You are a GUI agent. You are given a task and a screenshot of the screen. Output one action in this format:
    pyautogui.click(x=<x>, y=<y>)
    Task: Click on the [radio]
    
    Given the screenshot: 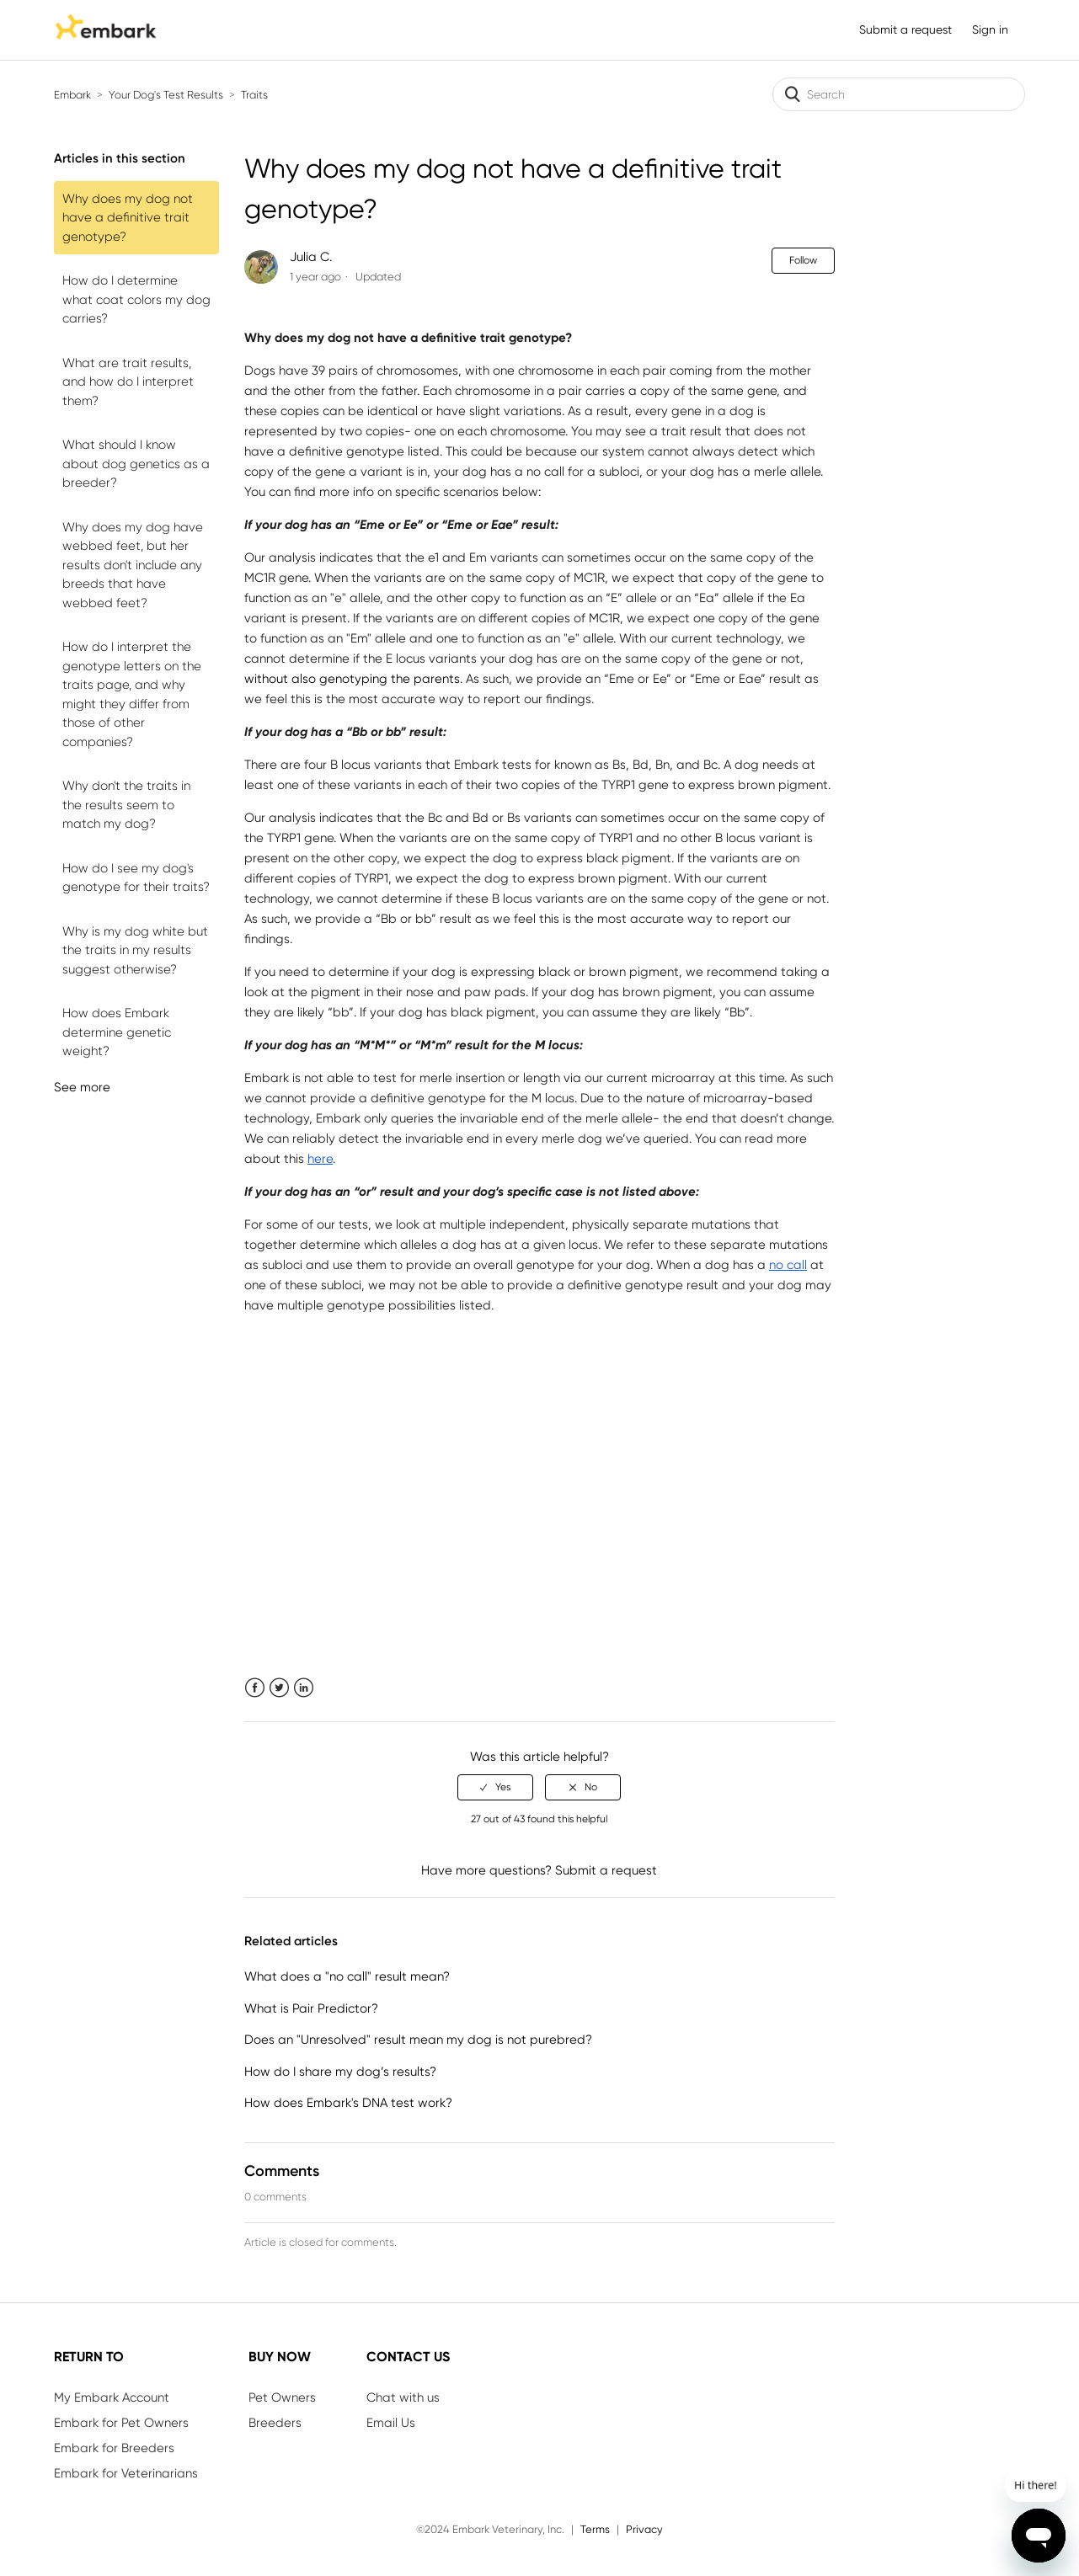 What is the action you would take?
    pyautogui.click(x=495, y=1787)
    